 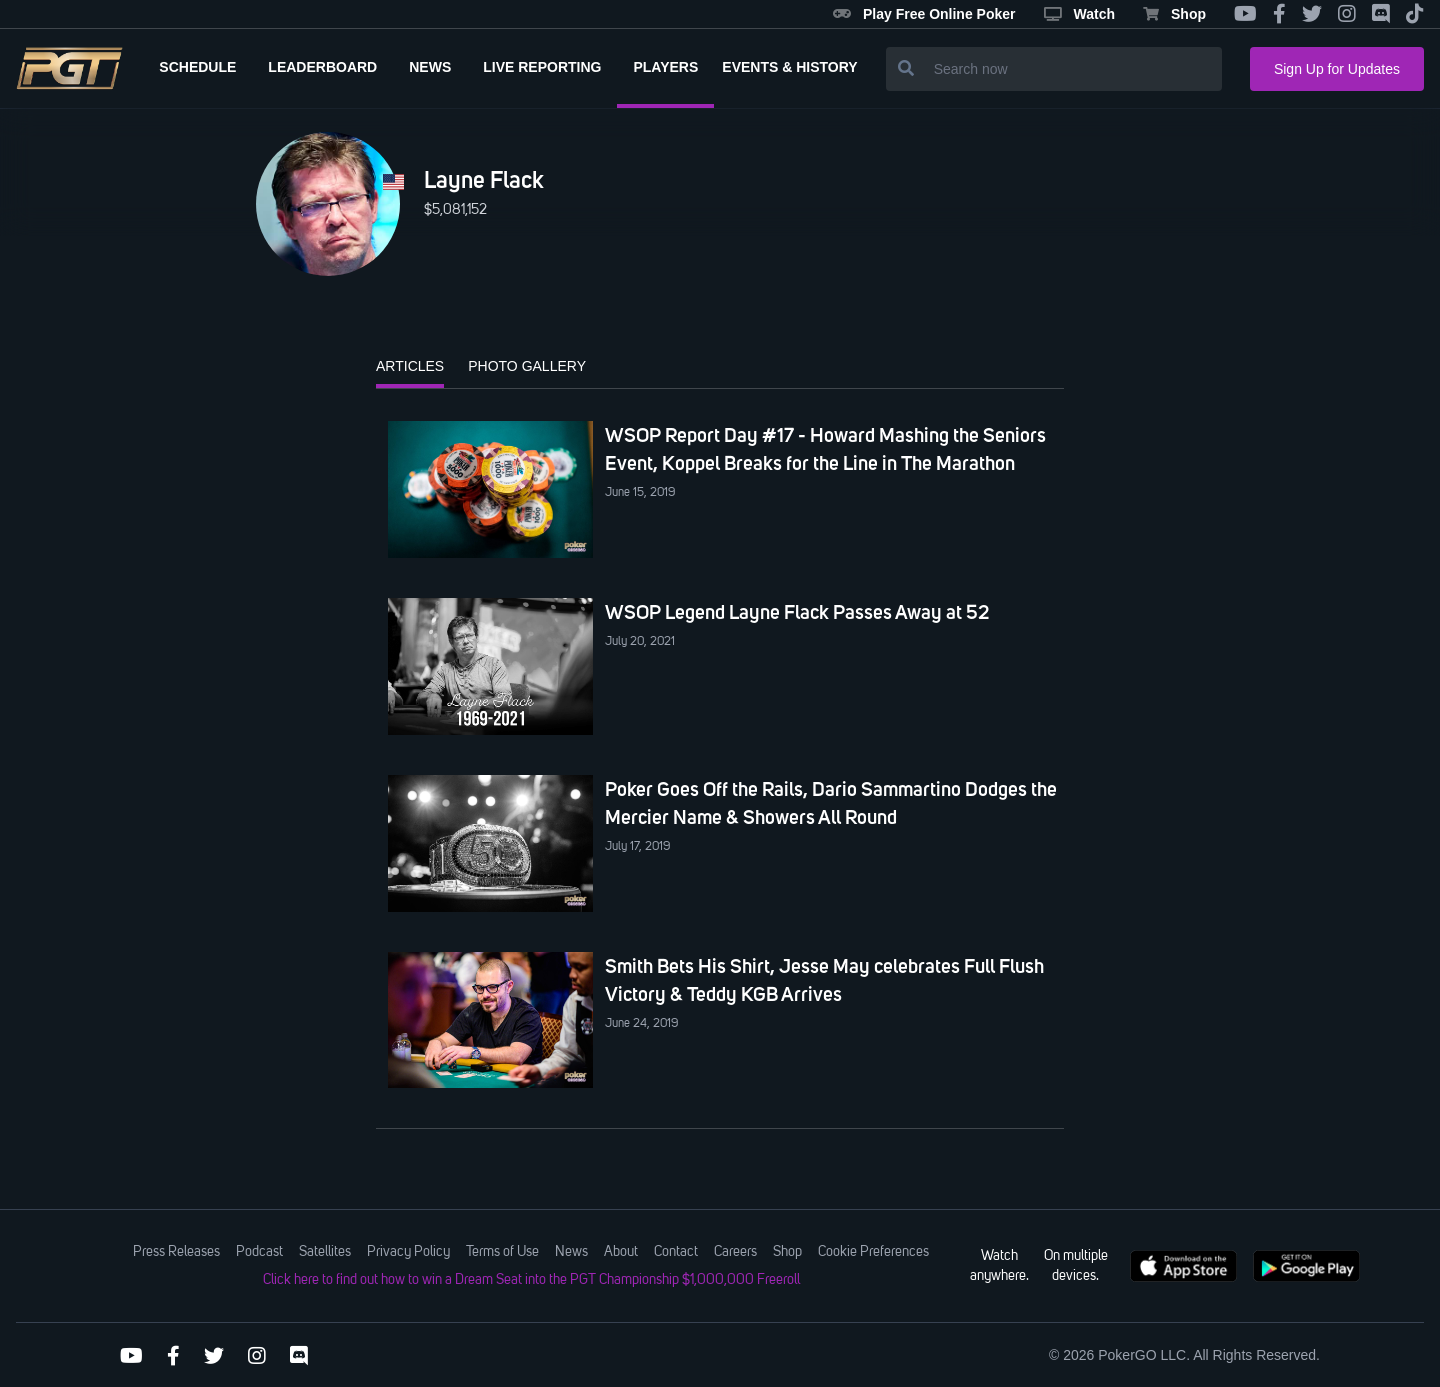 I want to click on Contact, so click(x=676, y=1252).